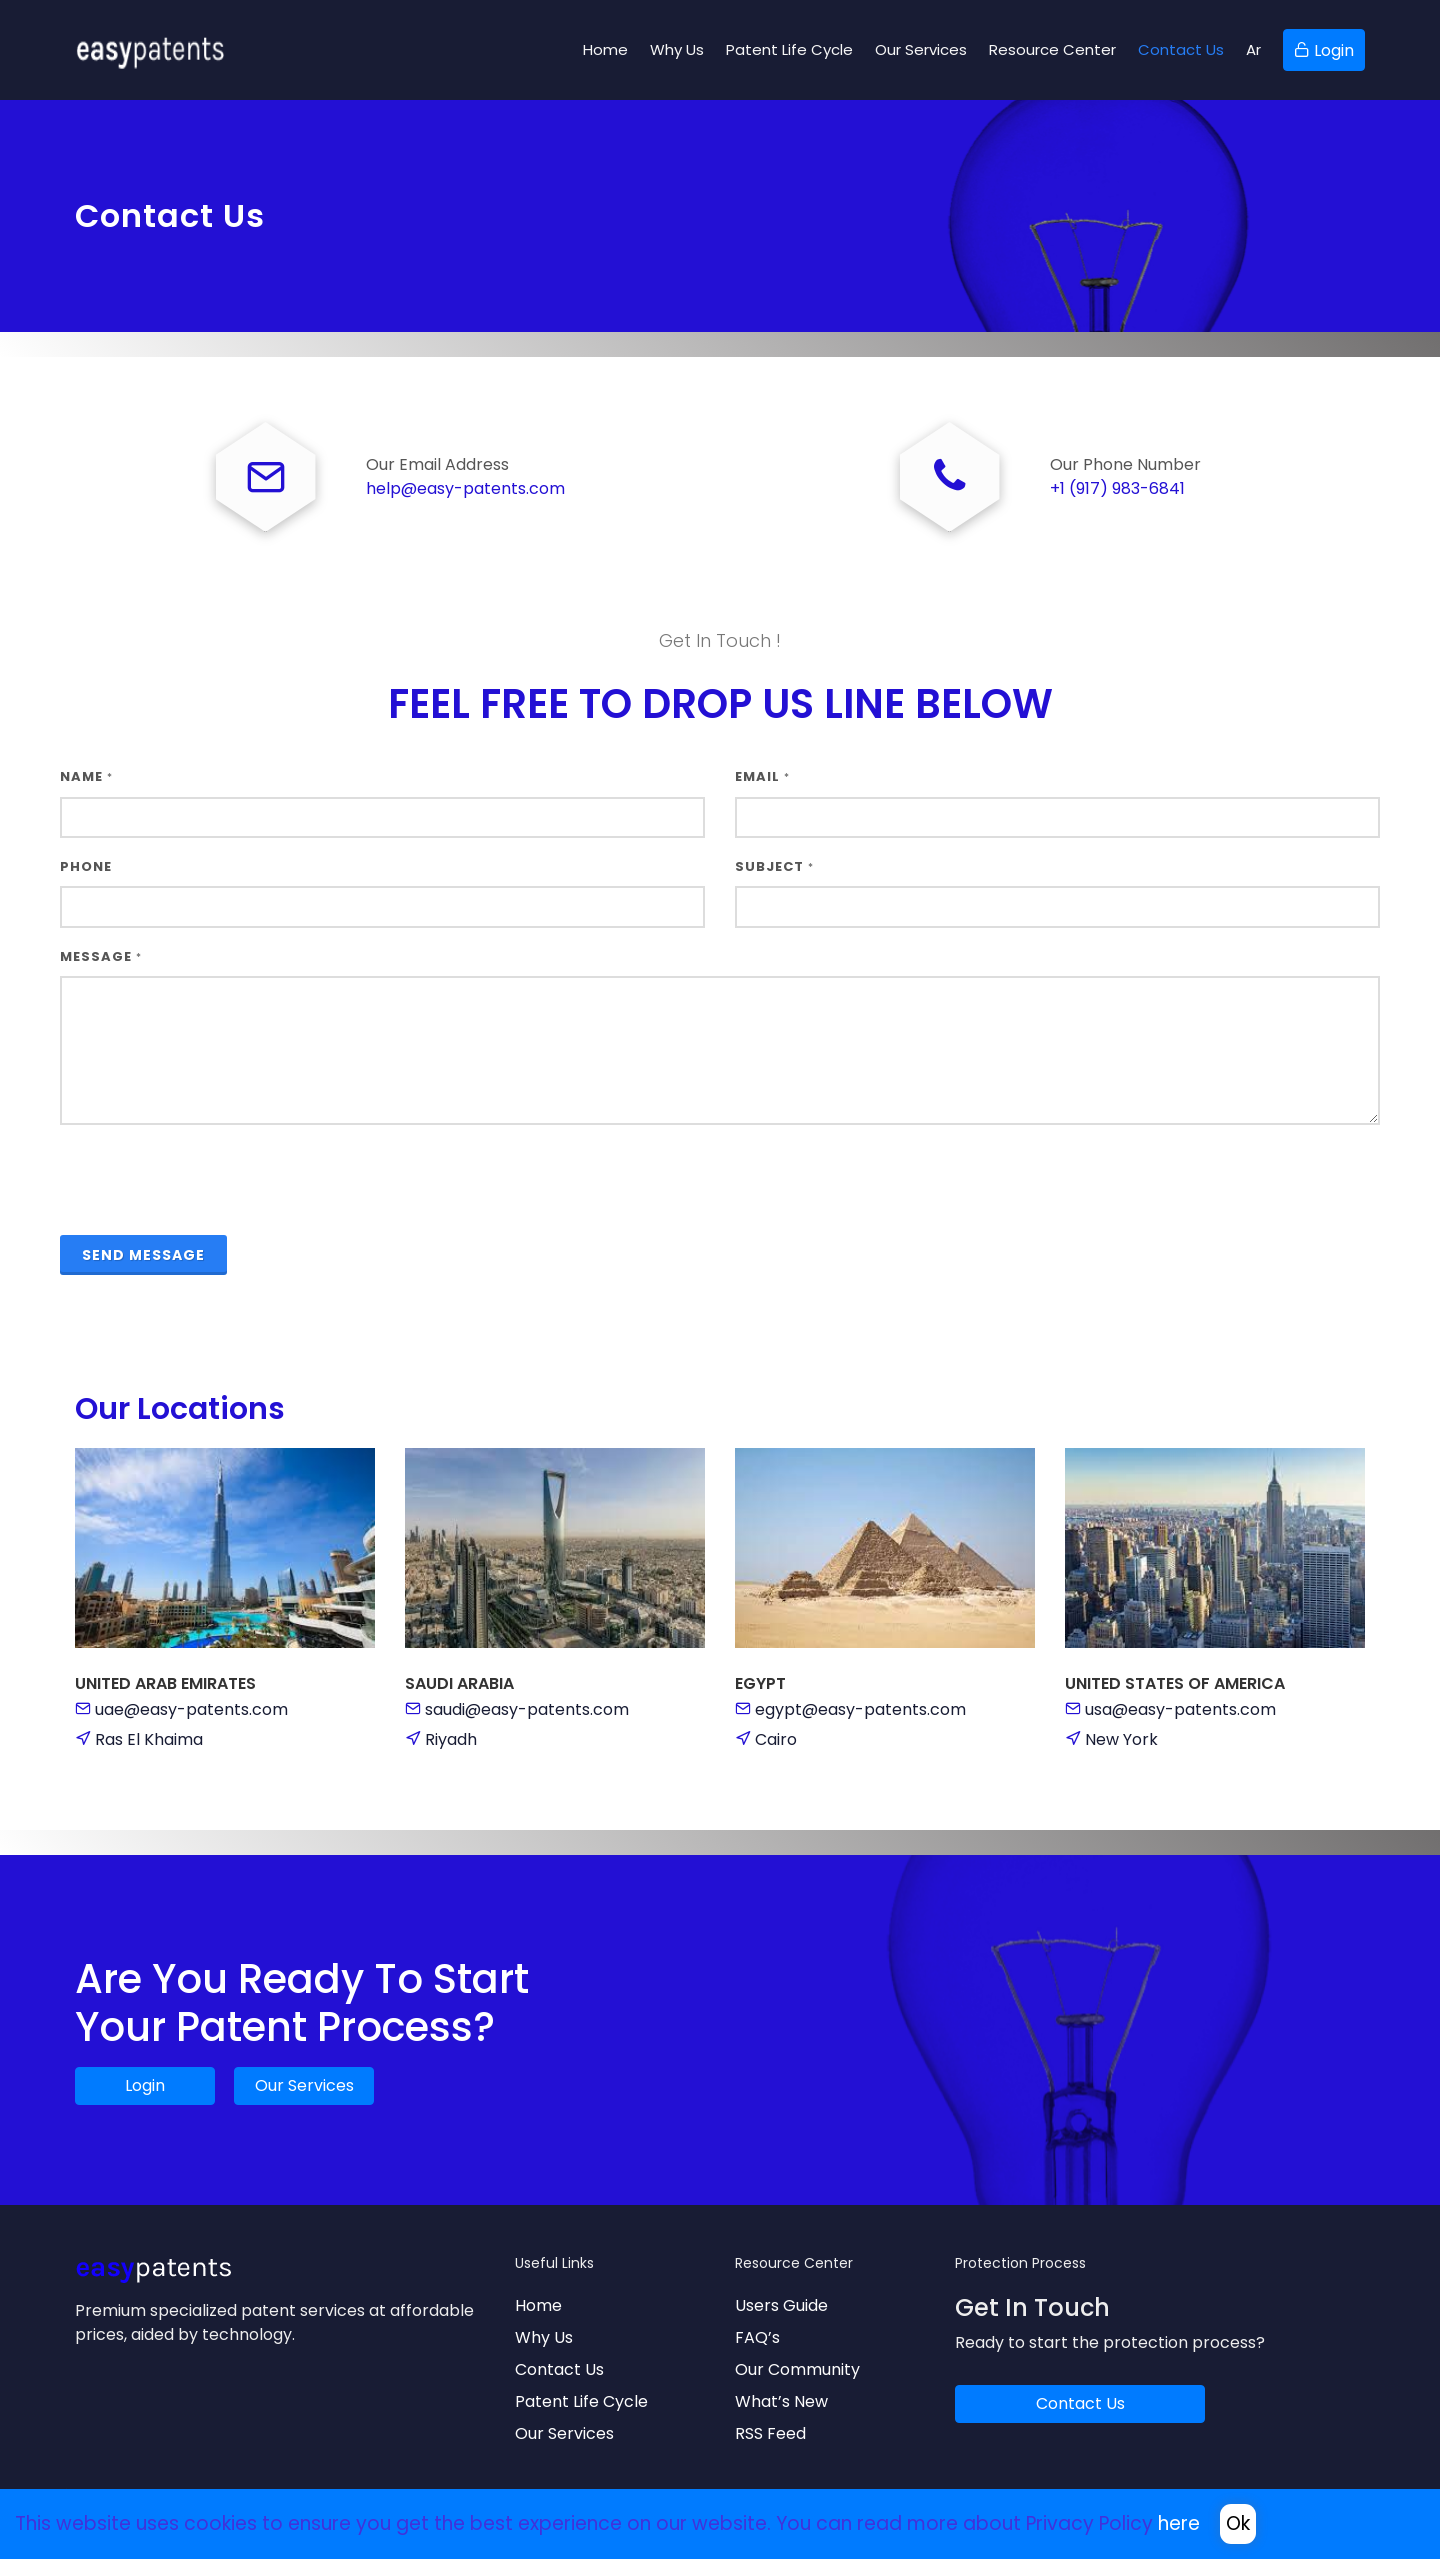 This screenshot has width=1440, height=2559. I want to click on Why Us, so click(544, 2338).